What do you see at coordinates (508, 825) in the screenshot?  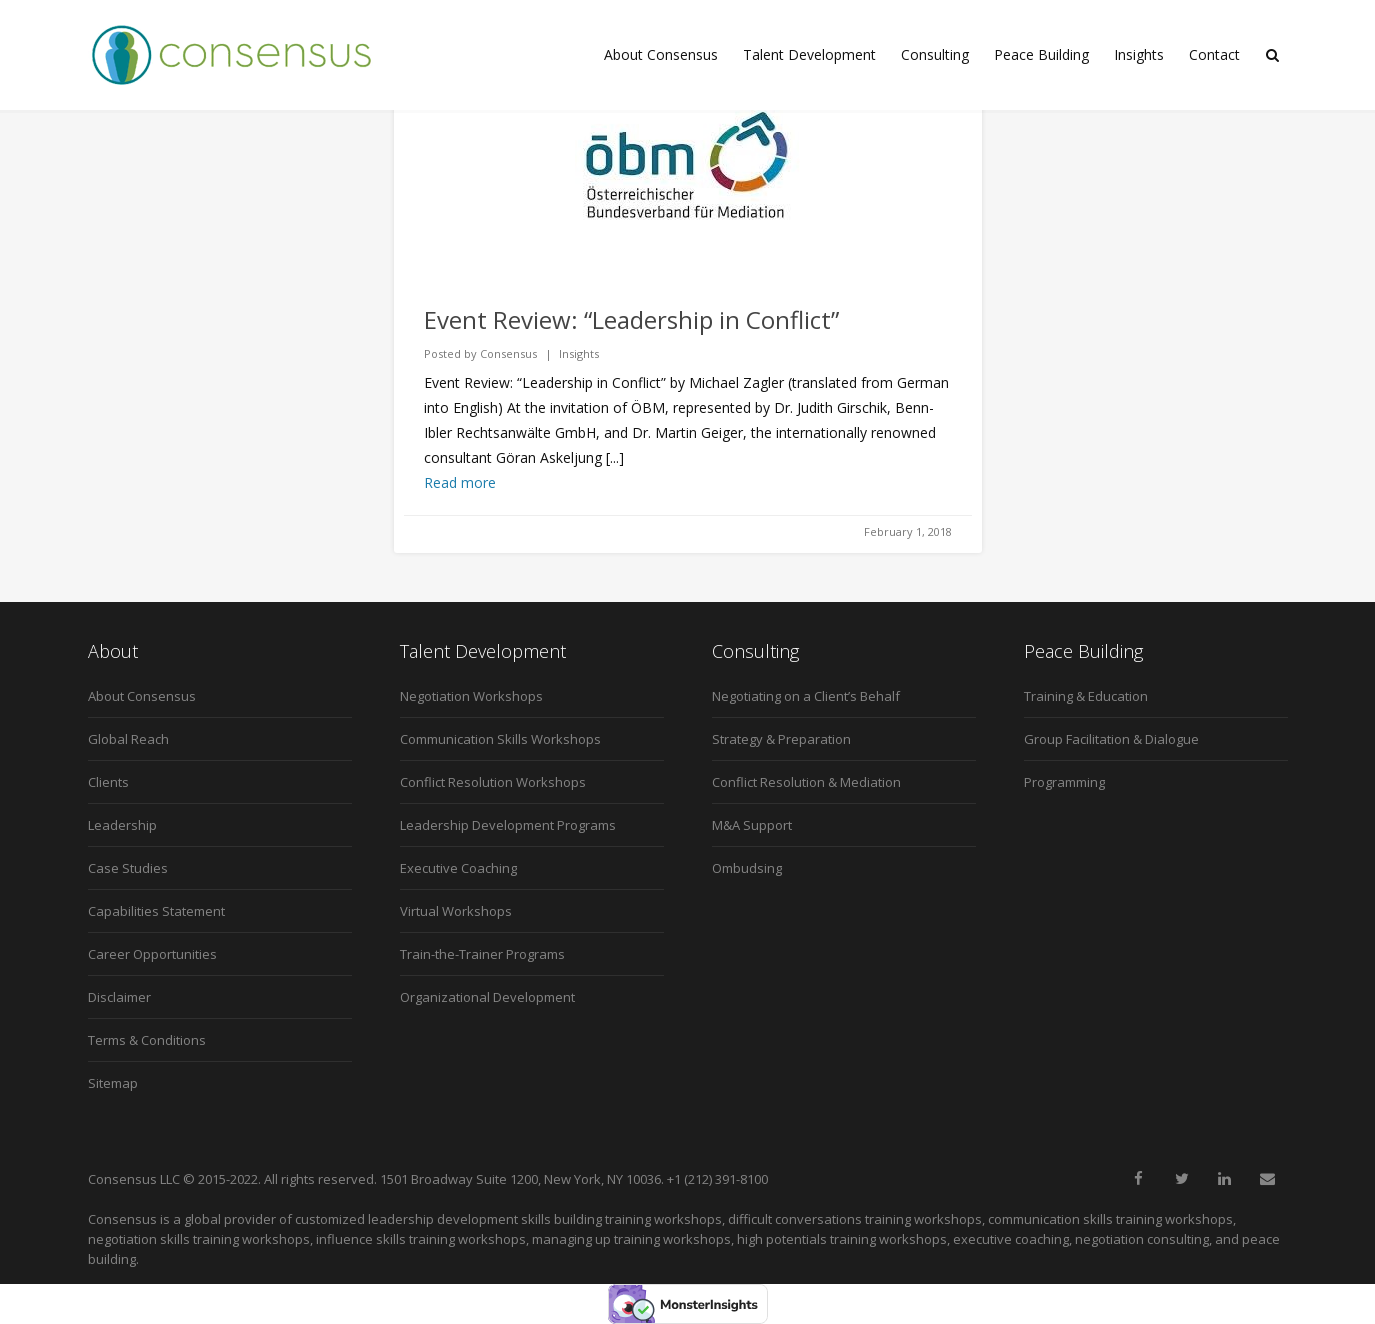 I see `Leadership Development Programs` at bounding box center [508, 825].